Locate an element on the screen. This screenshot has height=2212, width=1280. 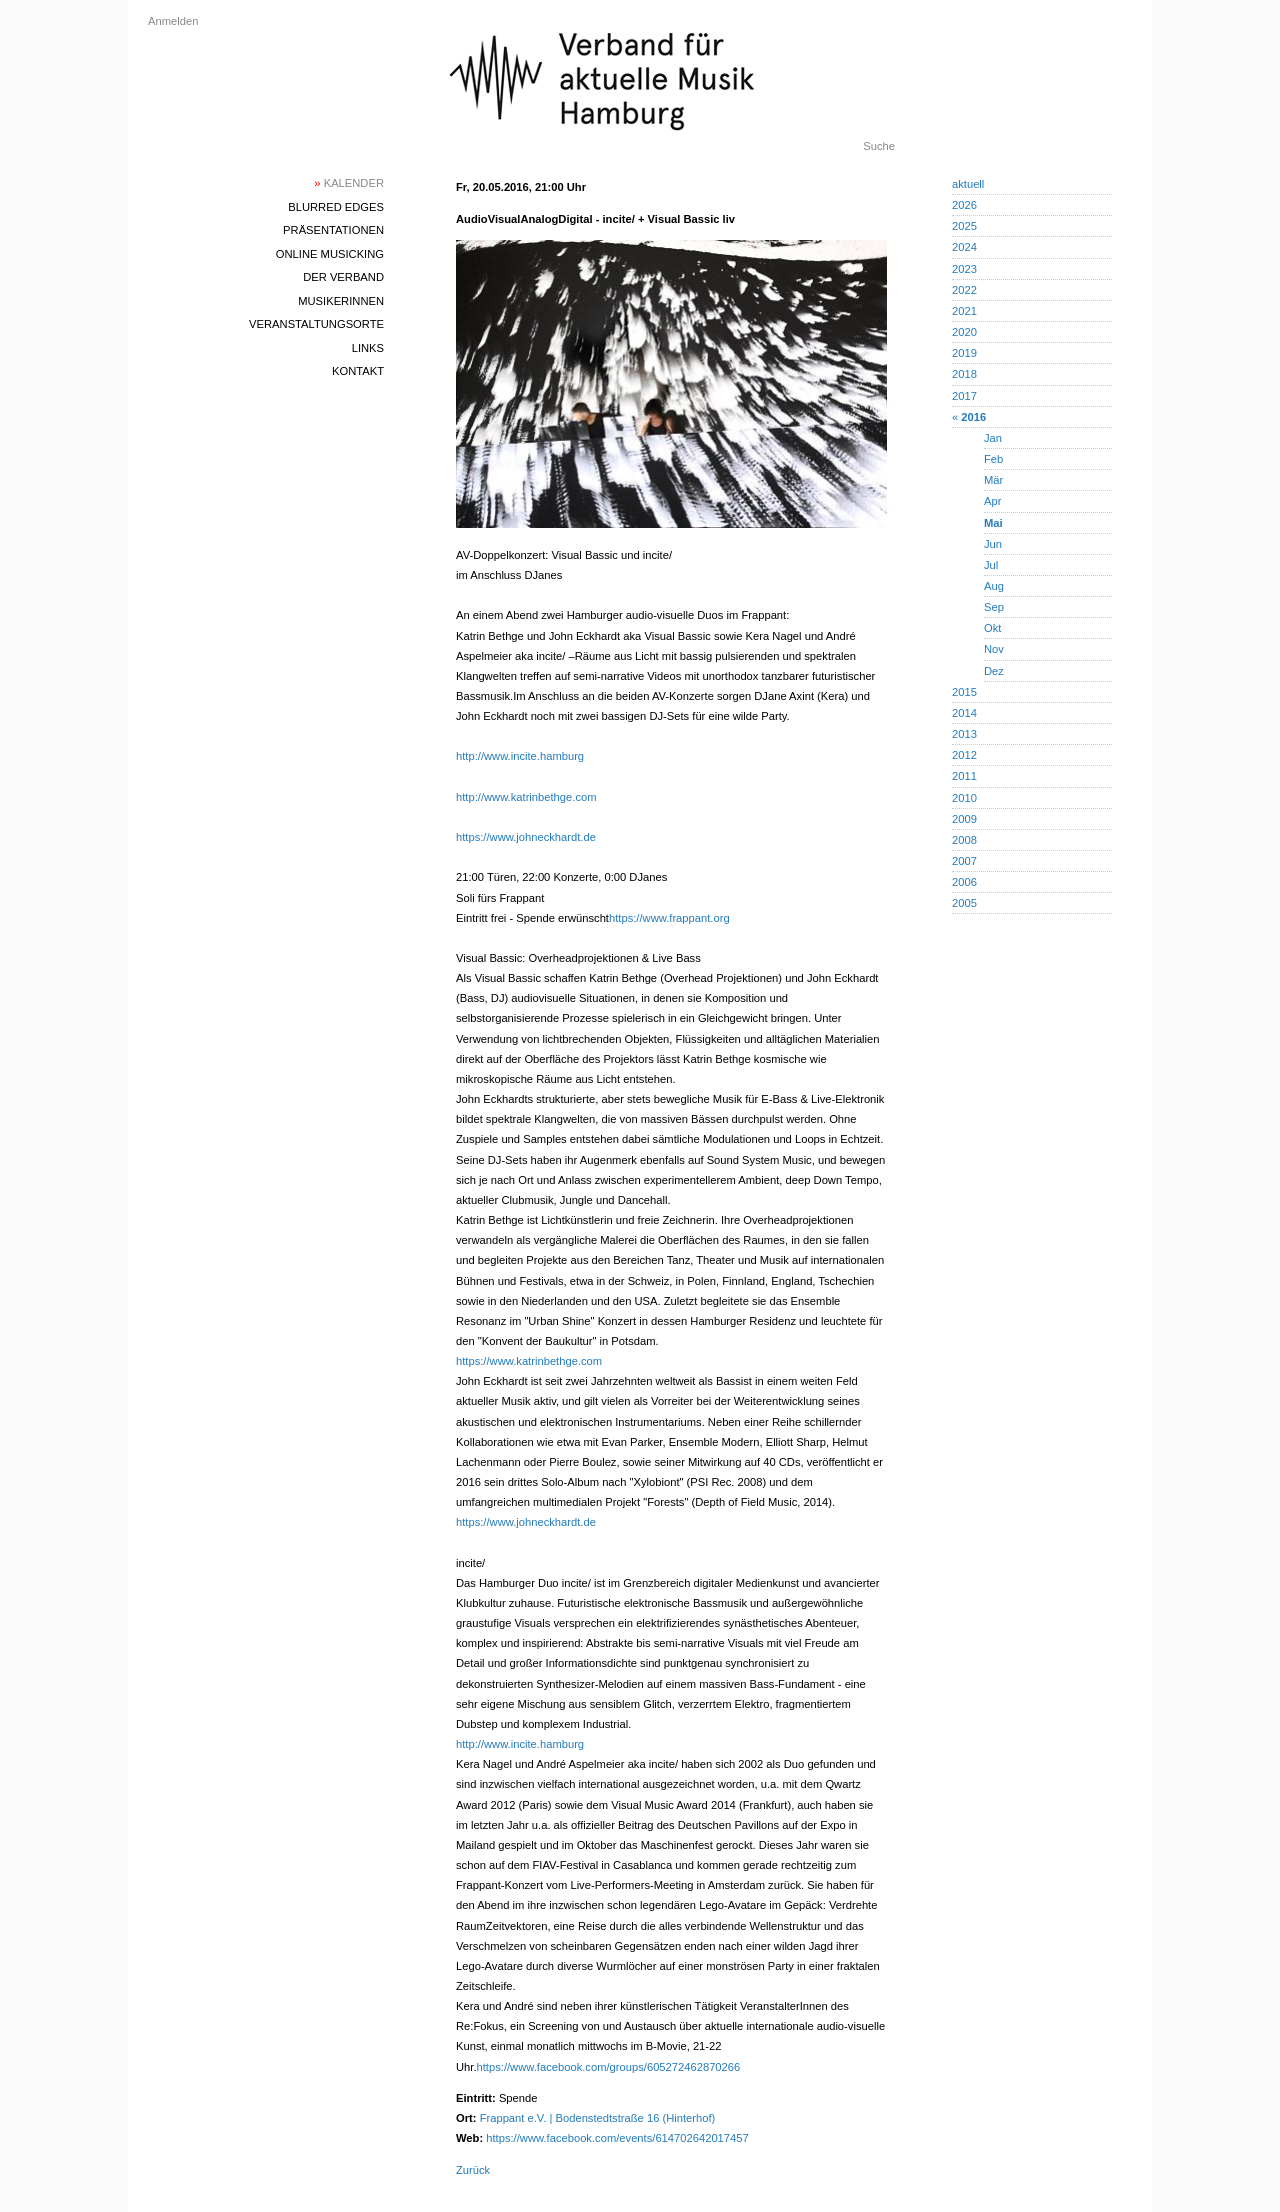
2025 is located at coordinates (964, 226).